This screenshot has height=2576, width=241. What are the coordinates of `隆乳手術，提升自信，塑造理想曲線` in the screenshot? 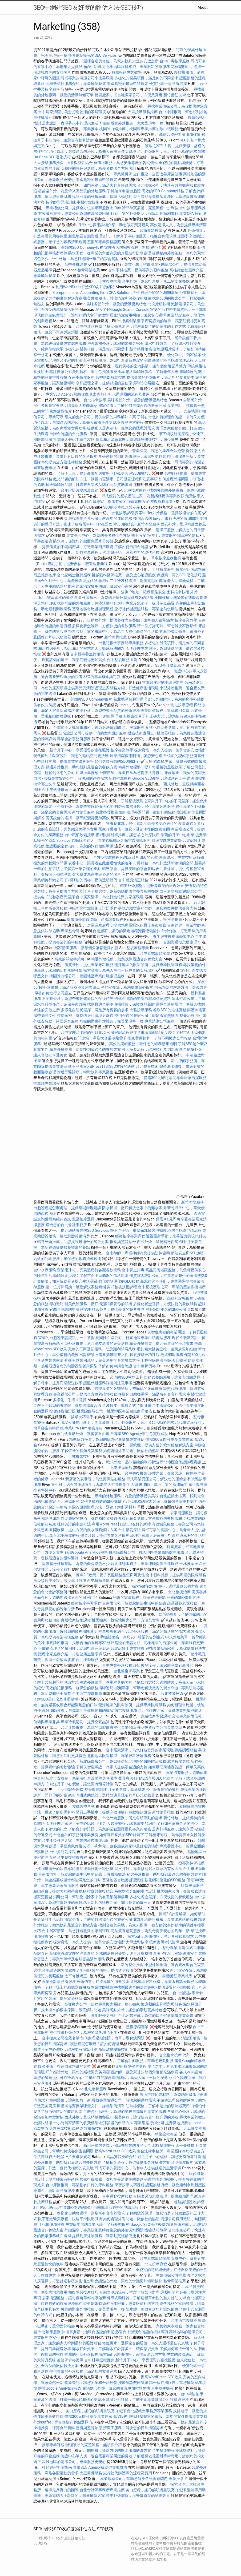 It's located at (78, 564).